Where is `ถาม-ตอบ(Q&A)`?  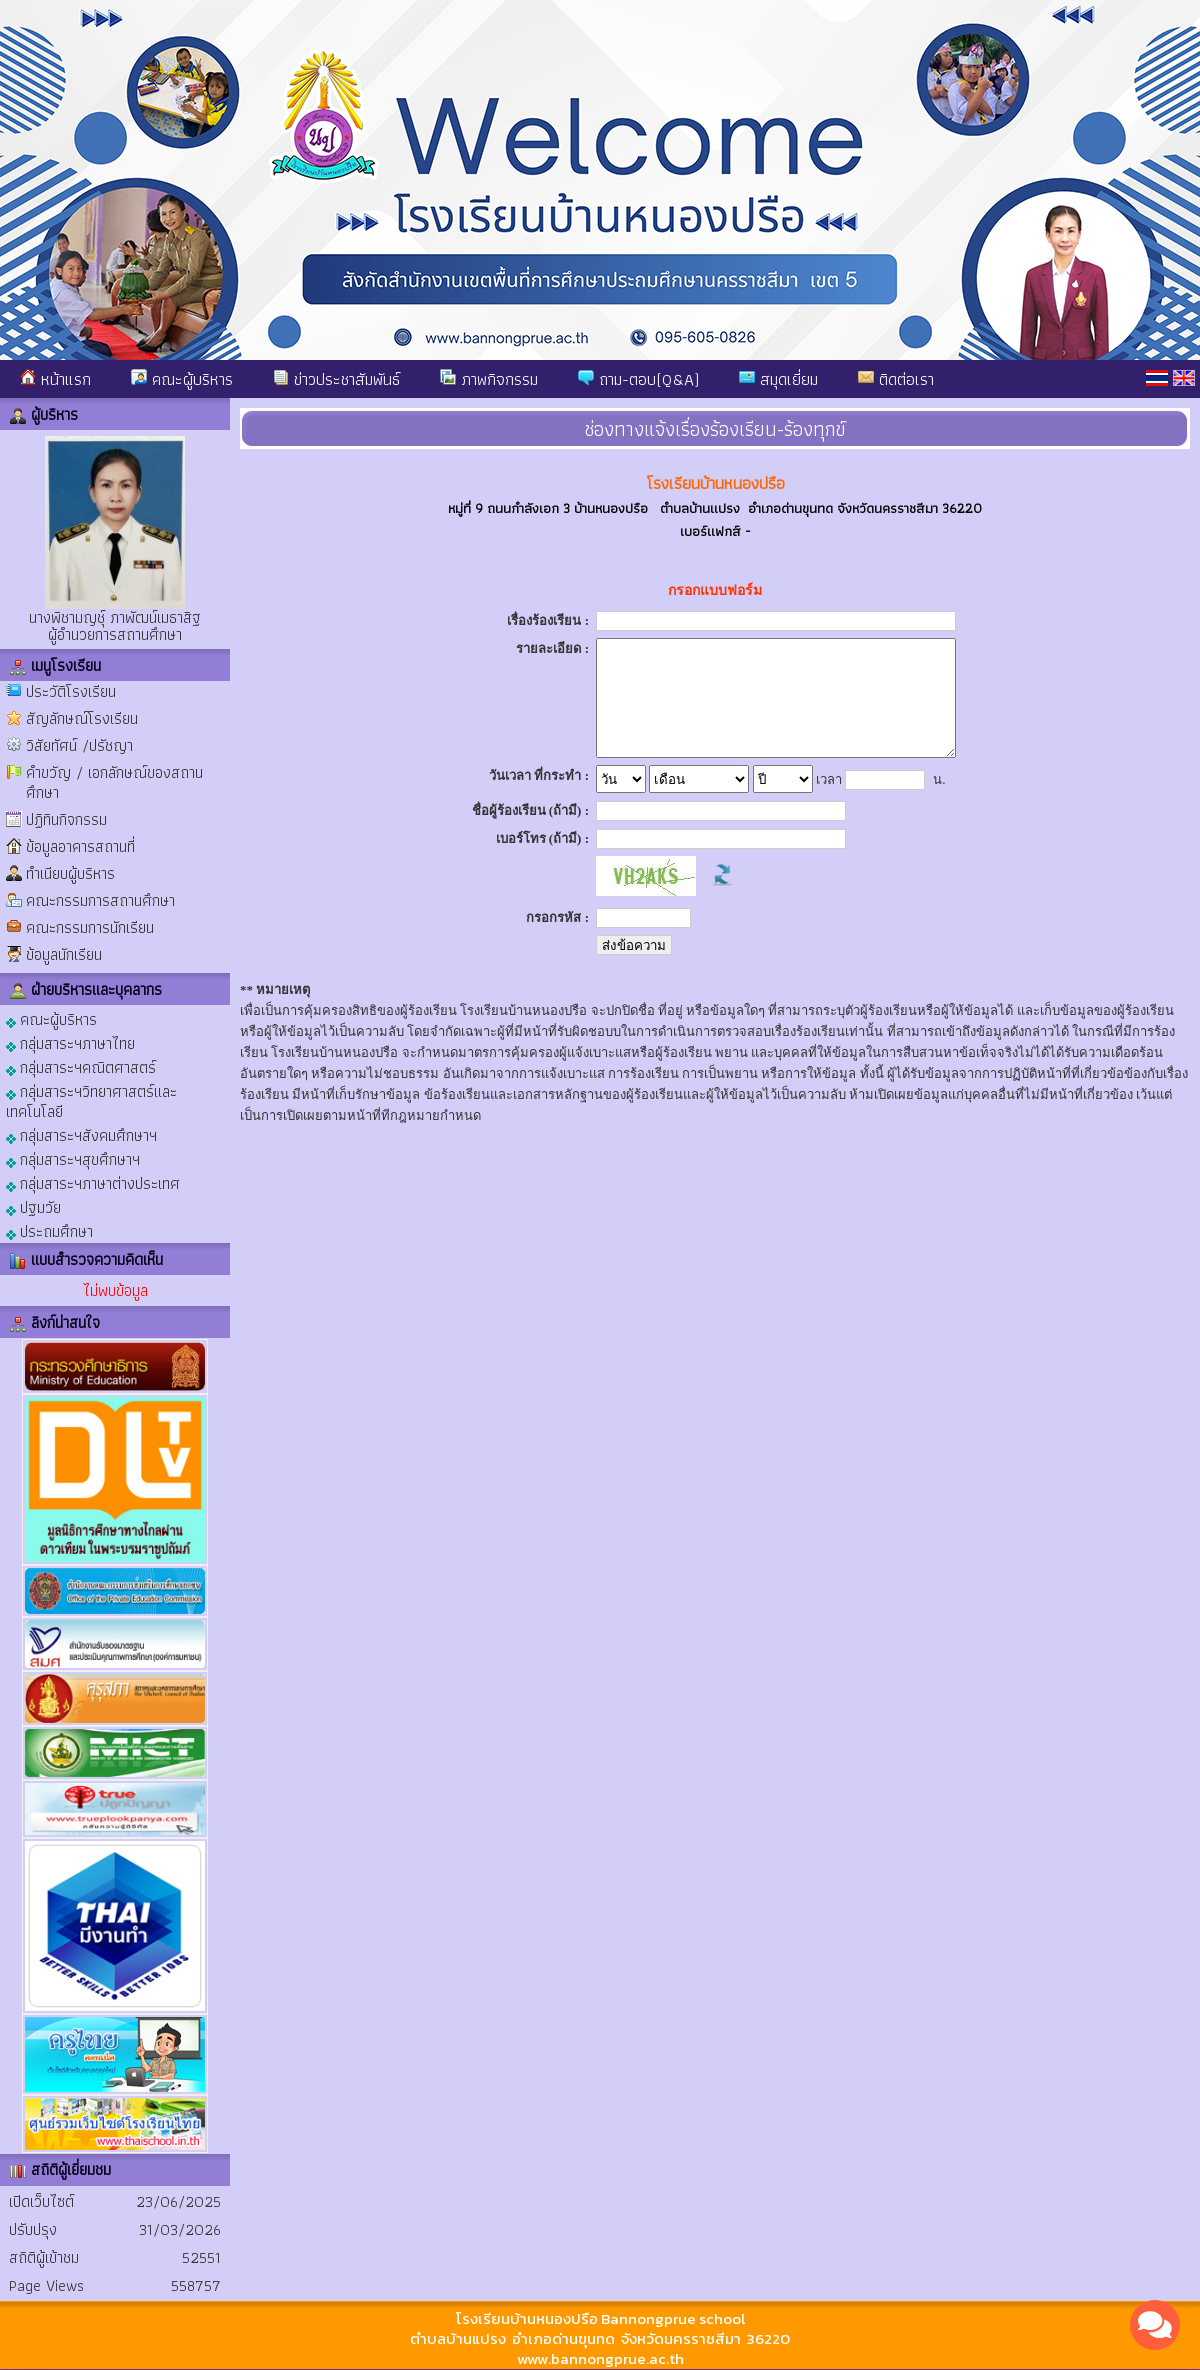
ถาม-ตอบ(Q&A) is located at coordinates (638, 379).